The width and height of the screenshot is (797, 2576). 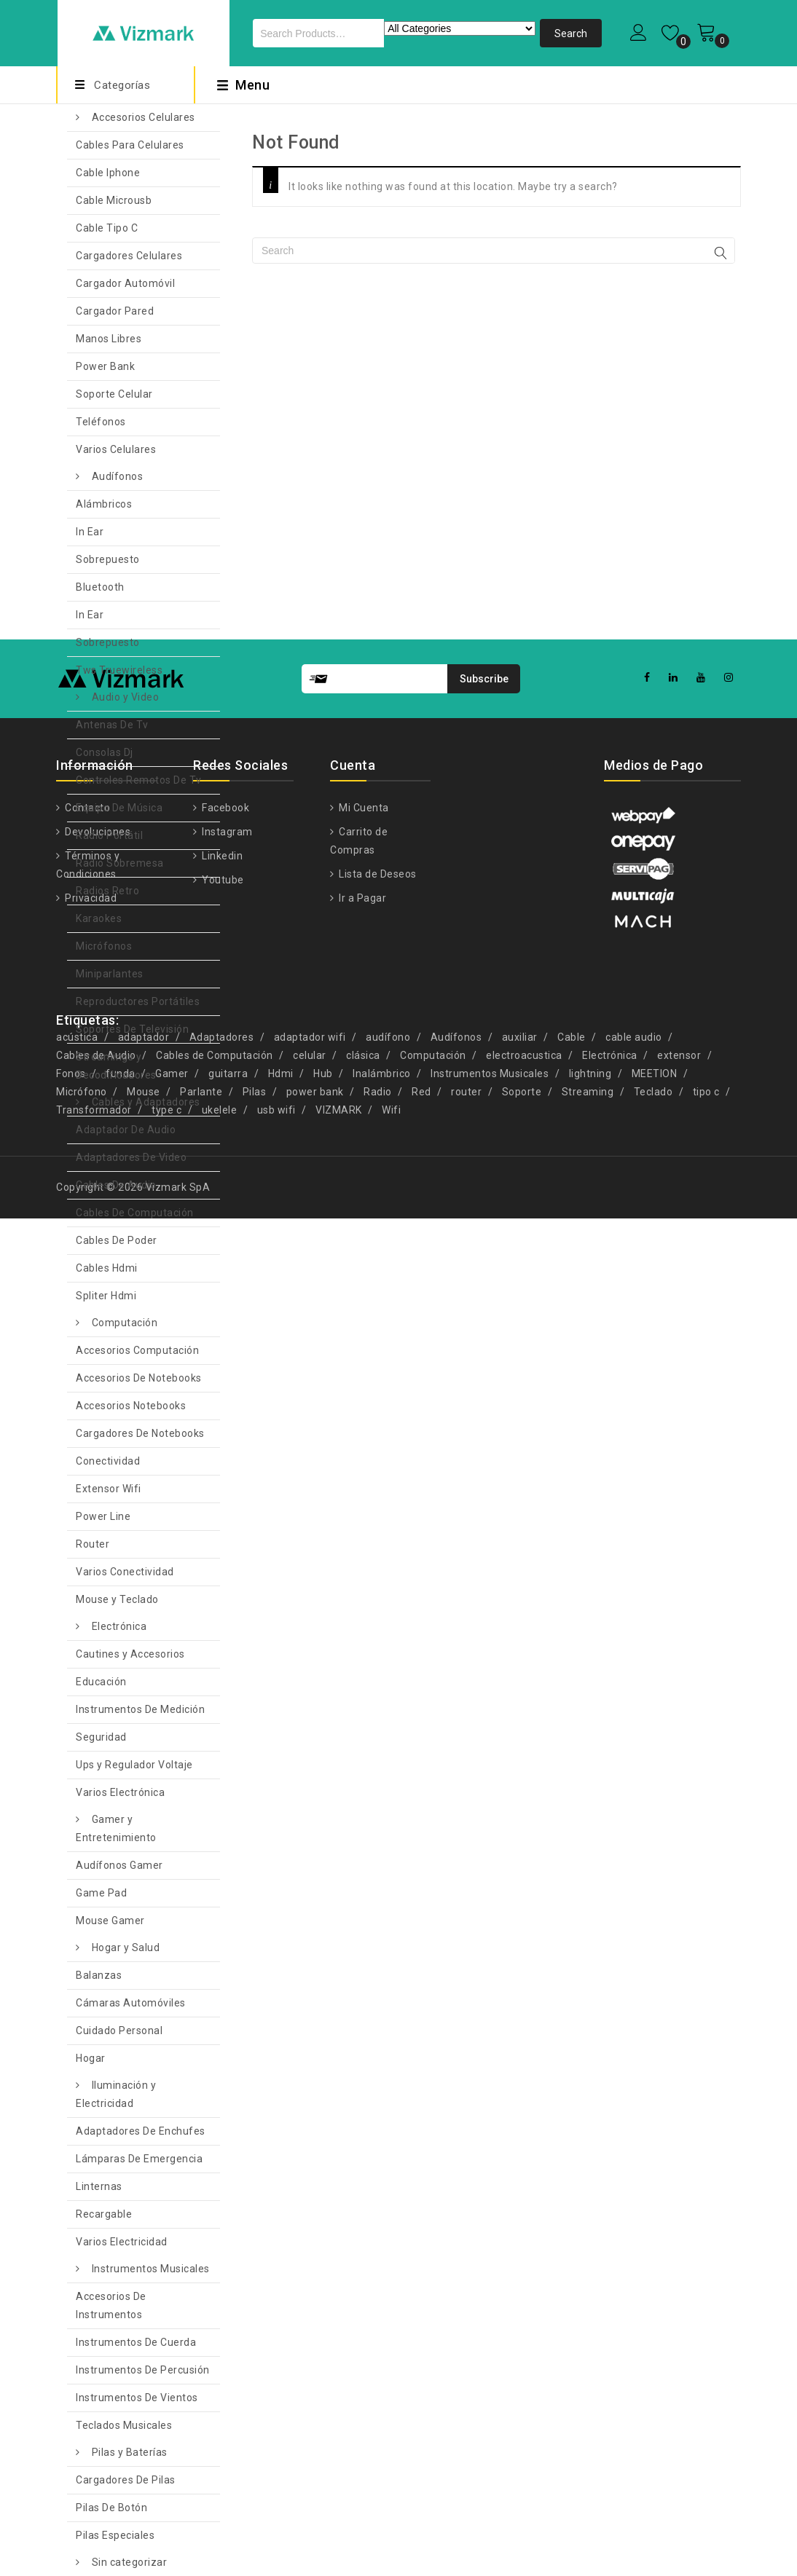 What do you see at coordinates (106, 1295) in the screenshot?
I see `Spliter Hdmi` at bounding box center [106, 1295].